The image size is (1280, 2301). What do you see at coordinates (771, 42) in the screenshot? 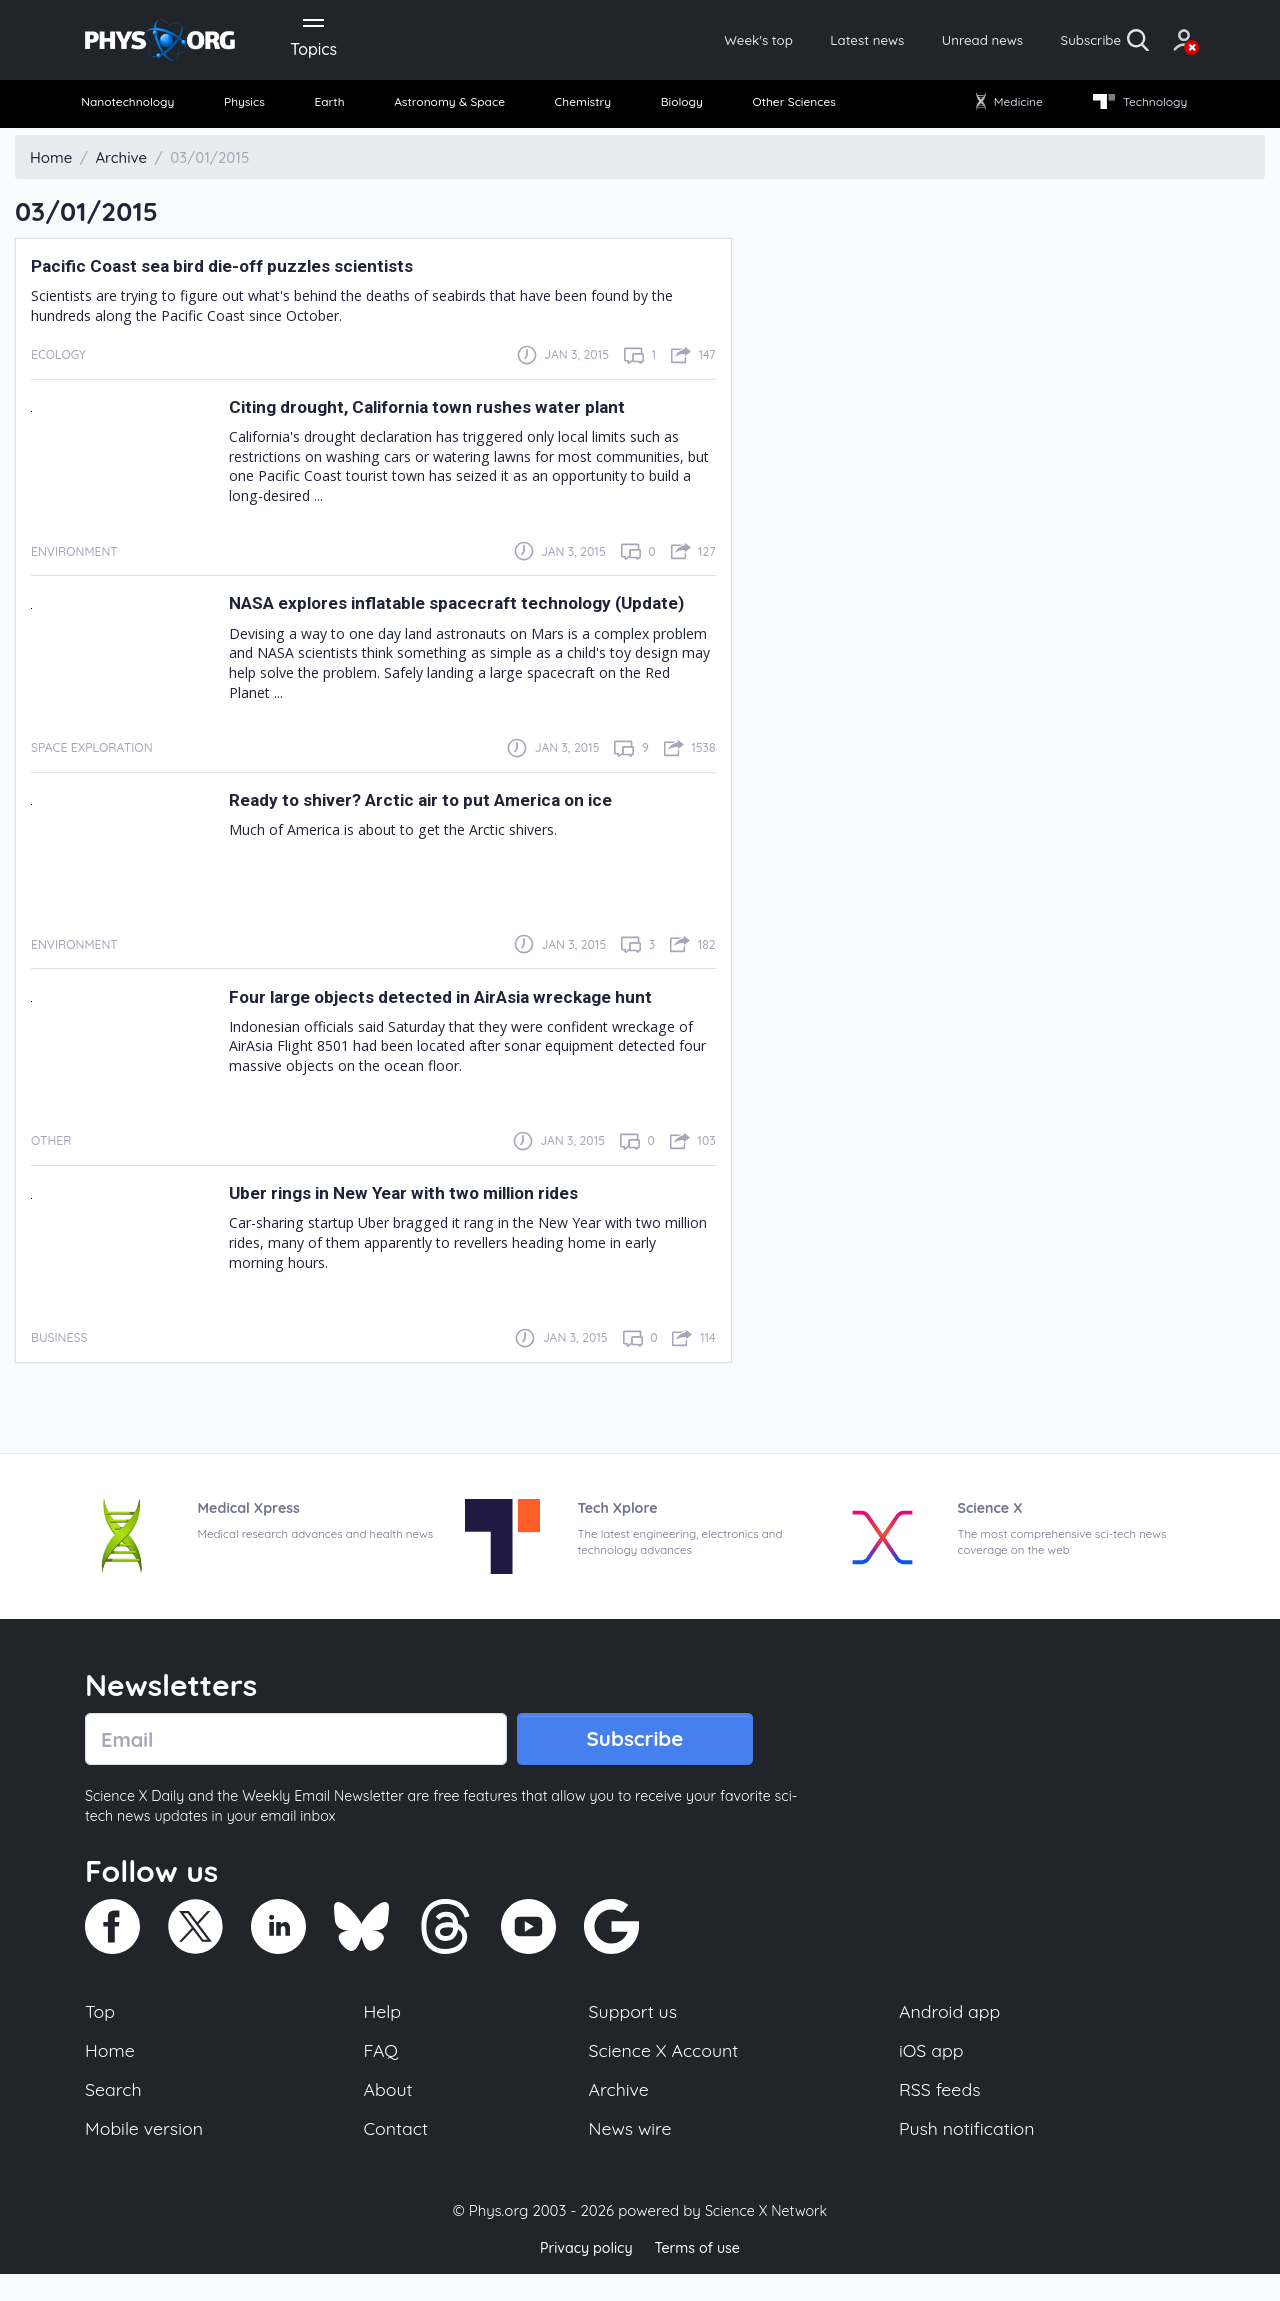
I see `Latest news` at bounding box center [771, 42].